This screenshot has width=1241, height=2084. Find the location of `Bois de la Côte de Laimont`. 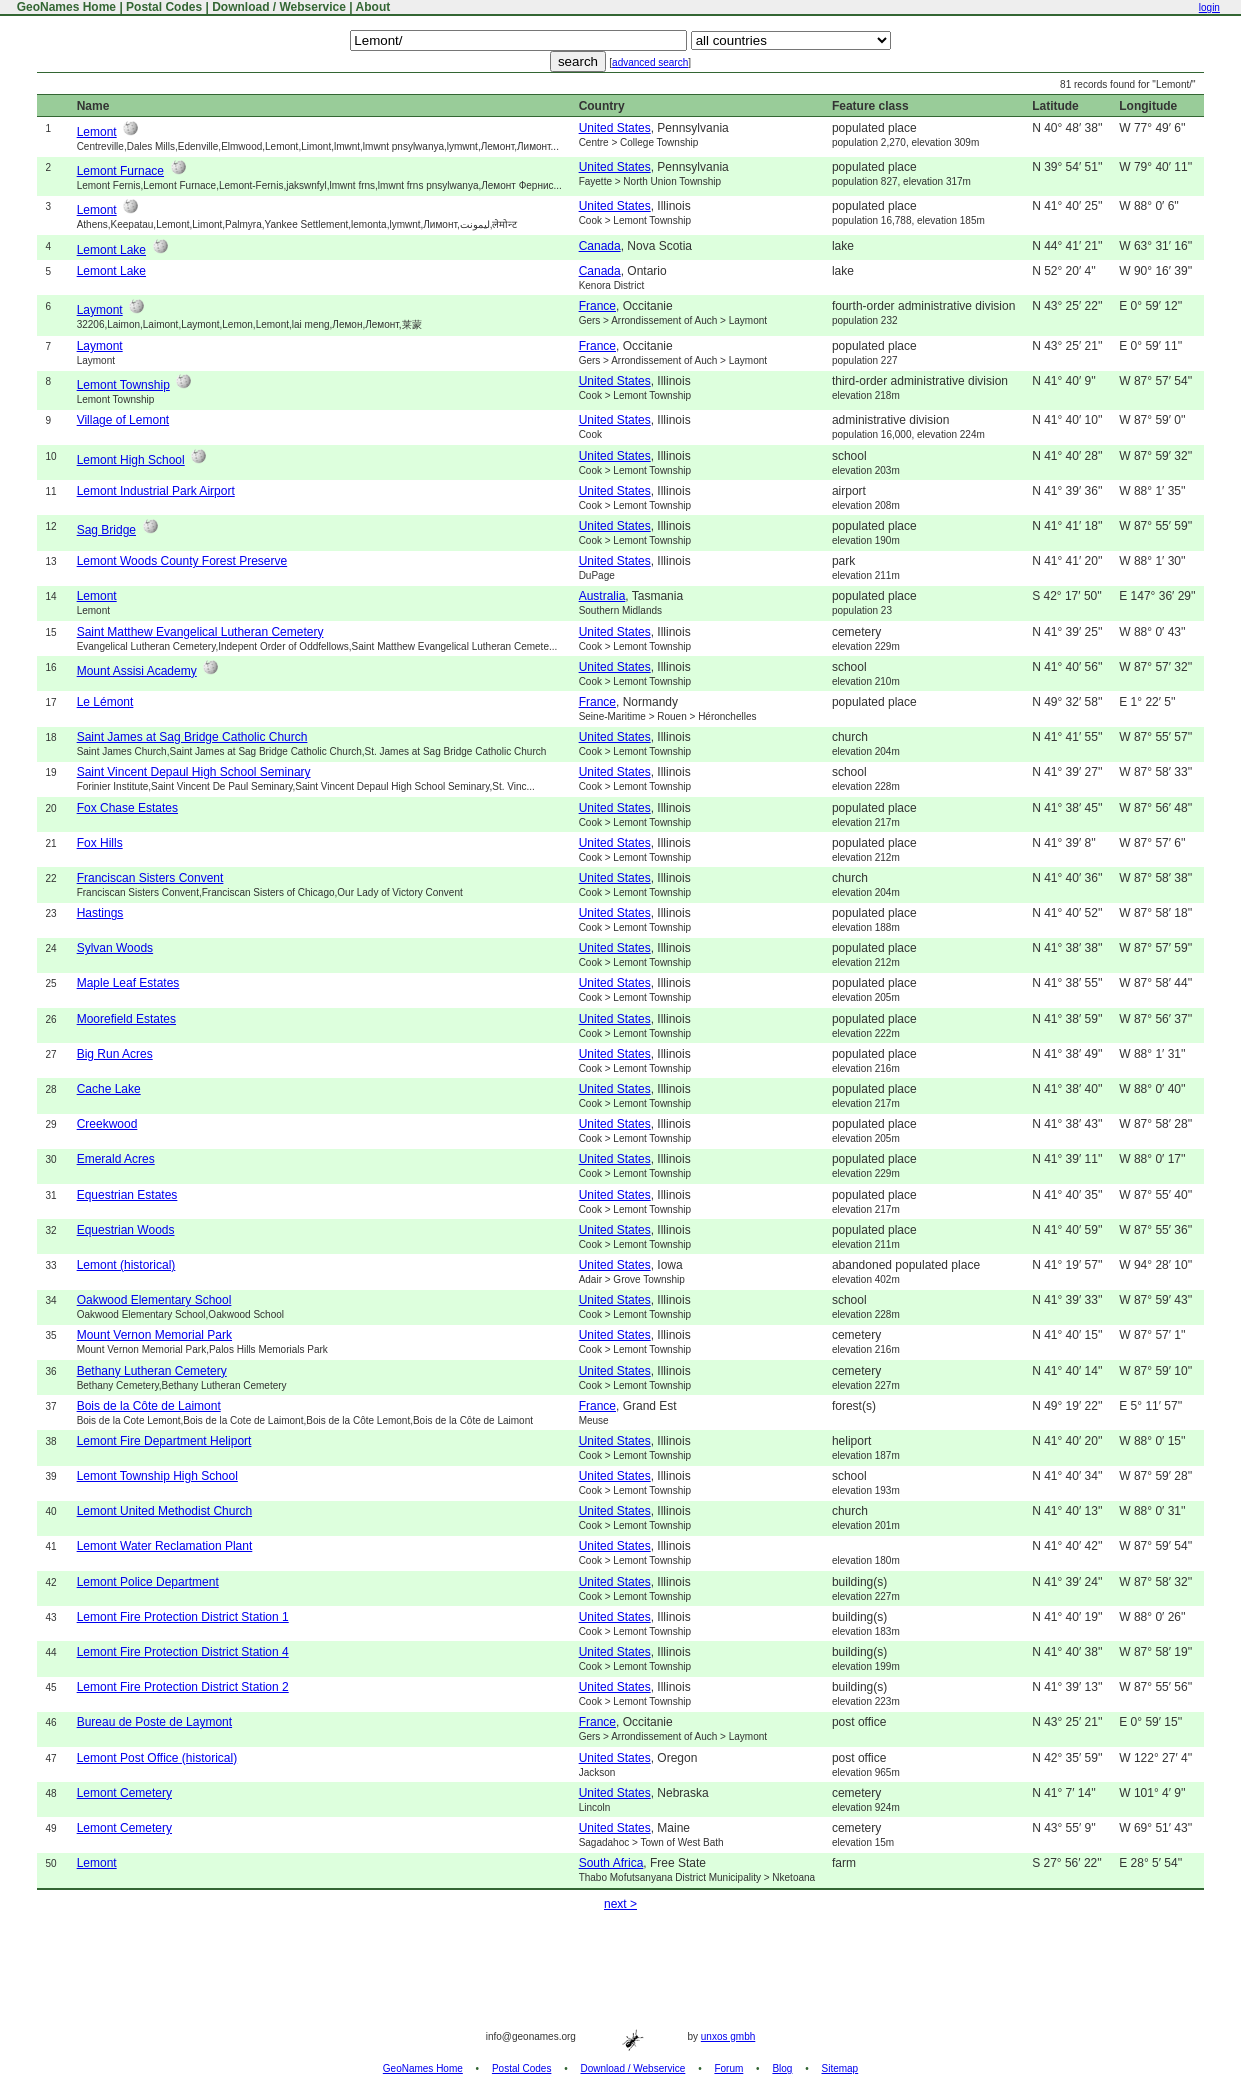

Bois de la Côte de Laimont is located at coordinates (149, 1406).